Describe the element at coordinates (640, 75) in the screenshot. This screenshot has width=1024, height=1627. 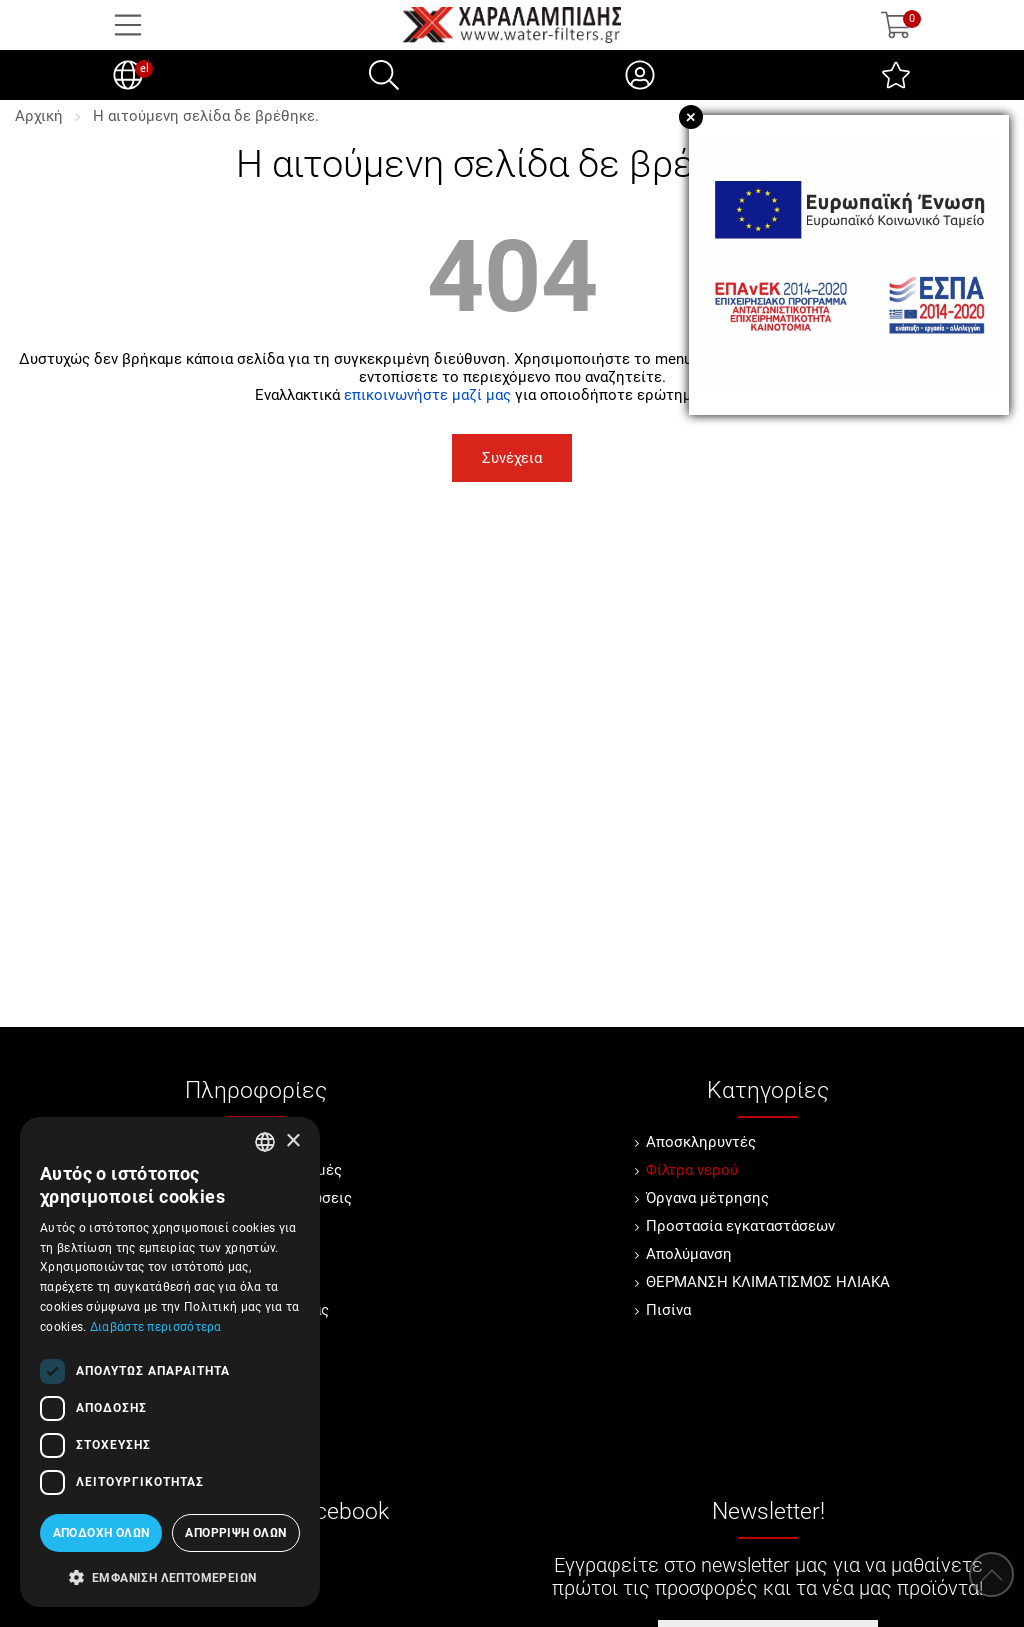
I see `[Ο Λογαριασμός μου]` at that location.